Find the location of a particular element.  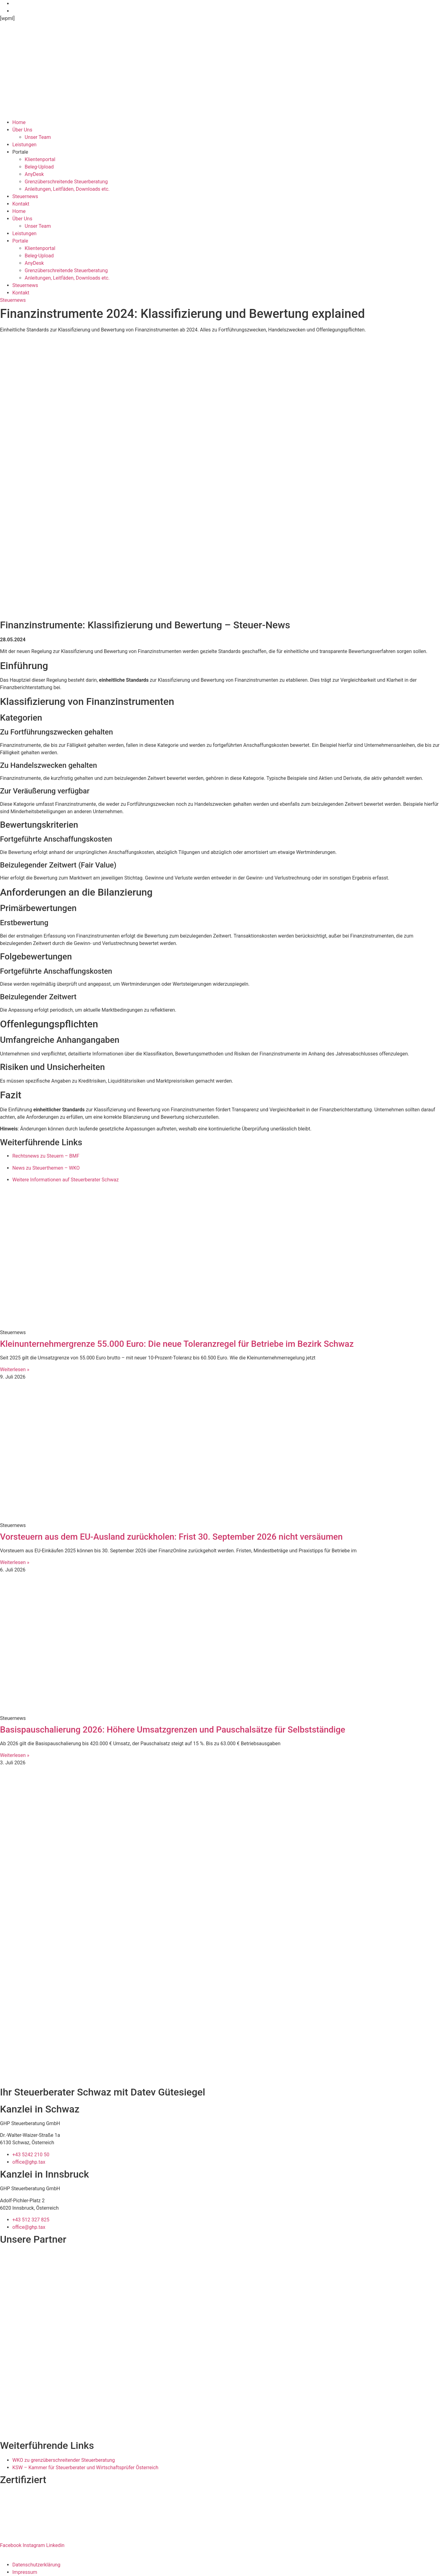

Weitere Informationen auf Steuerberater Schwaz is located at coordinates (65, 1180).